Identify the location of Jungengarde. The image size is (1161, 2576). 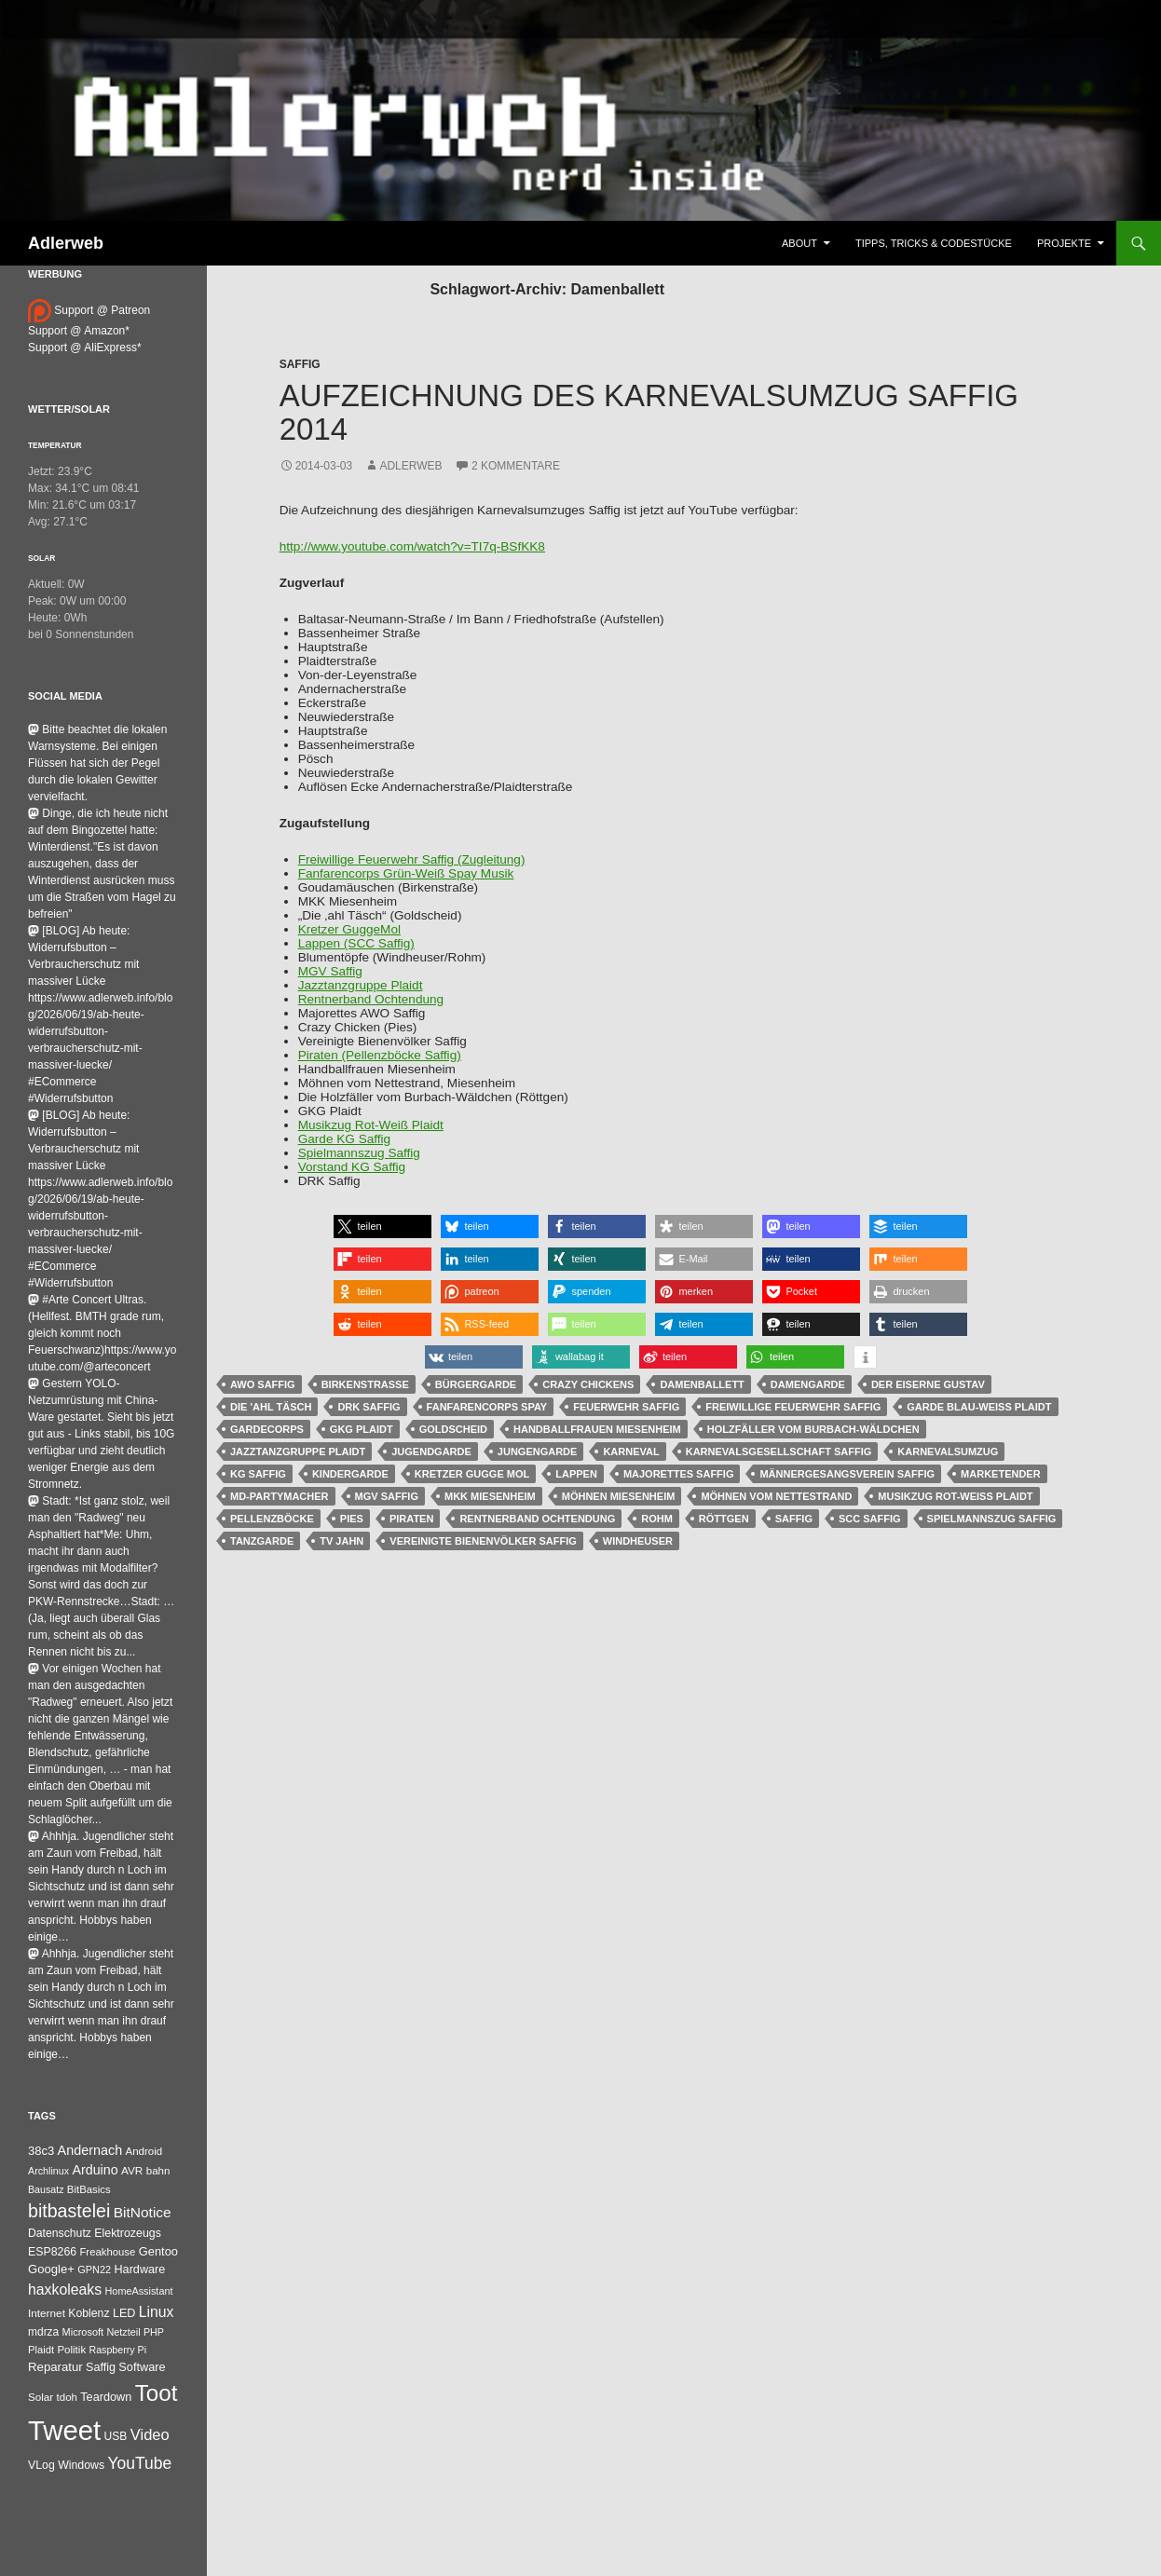
(538, 1451).